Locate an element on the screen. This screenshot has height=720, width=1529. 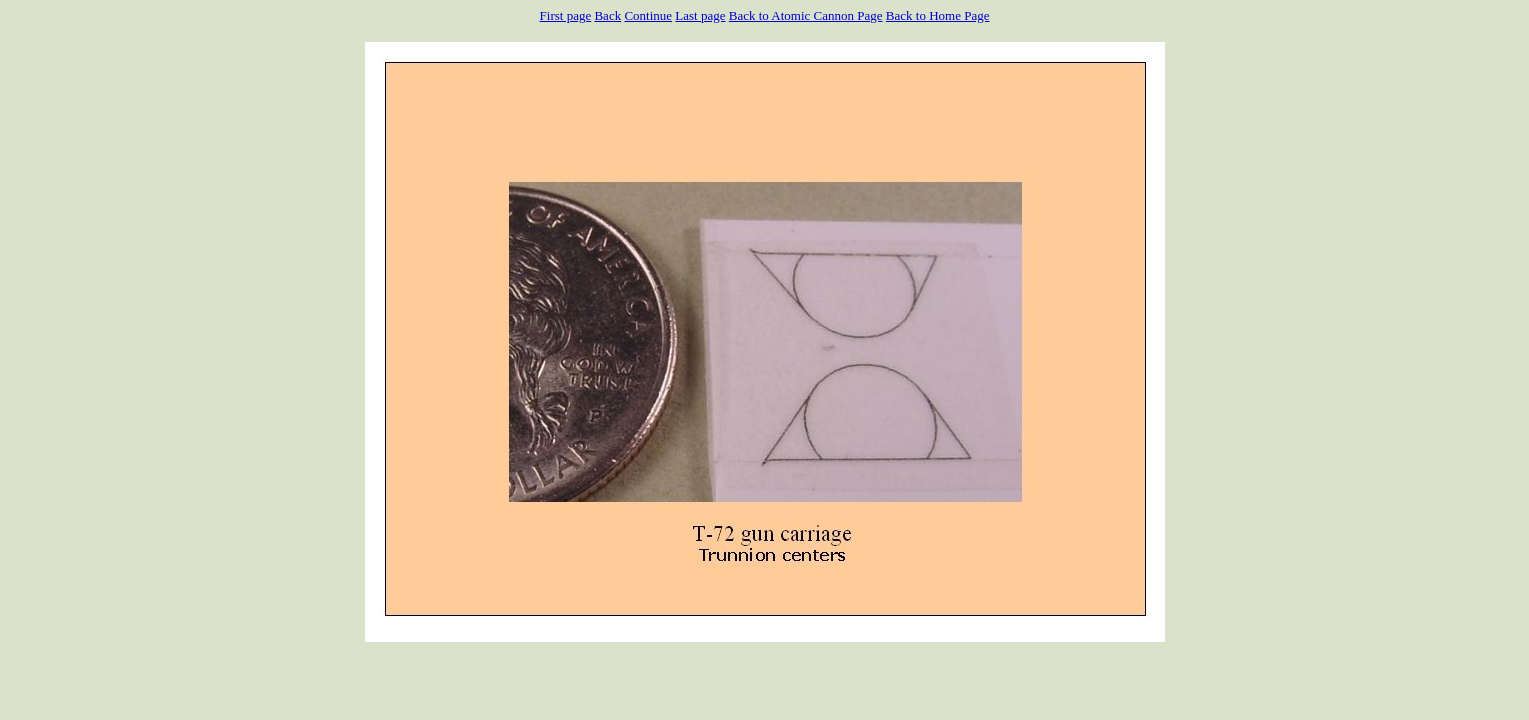
Continue is located at coordinates (648, 15).